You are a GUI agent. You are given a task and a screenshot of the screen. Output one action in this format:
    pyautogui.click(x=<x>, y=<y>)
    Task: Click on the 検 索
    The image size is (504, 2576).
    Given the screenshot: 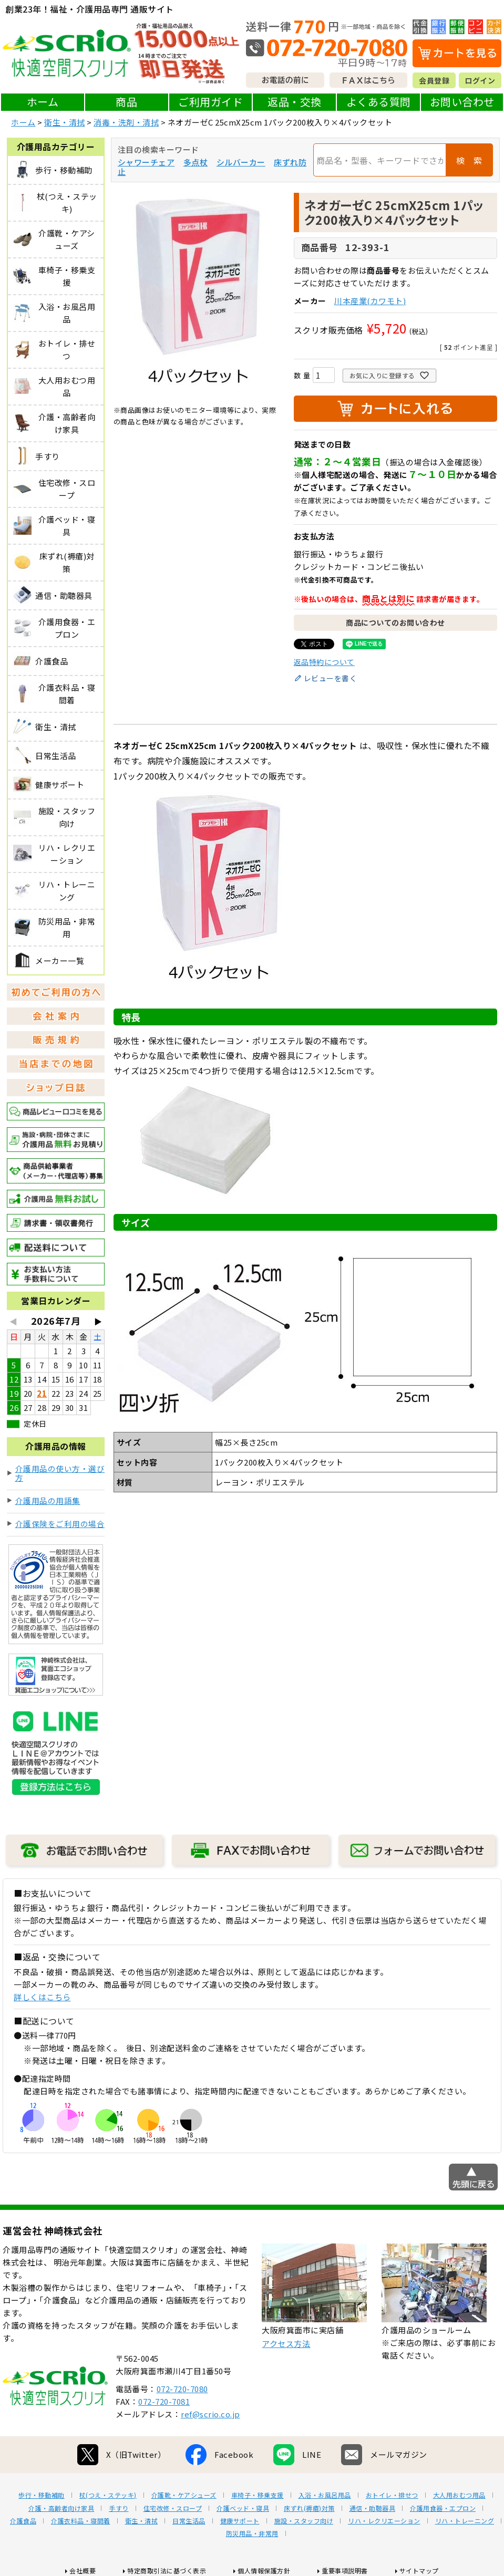 What is the action you would take?
    pyautogui.click(x=469, y=160)
    